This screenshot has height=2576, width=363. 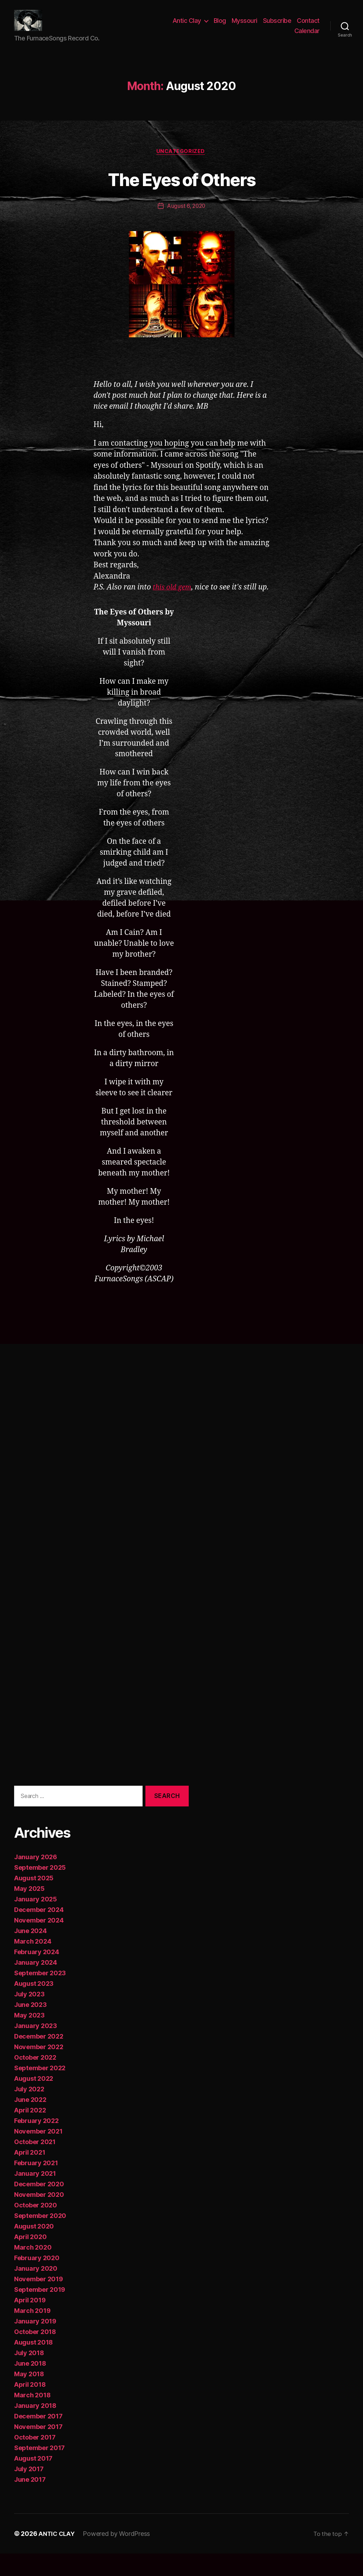 I want to click on June 2022, so click(x=30, y=2122).